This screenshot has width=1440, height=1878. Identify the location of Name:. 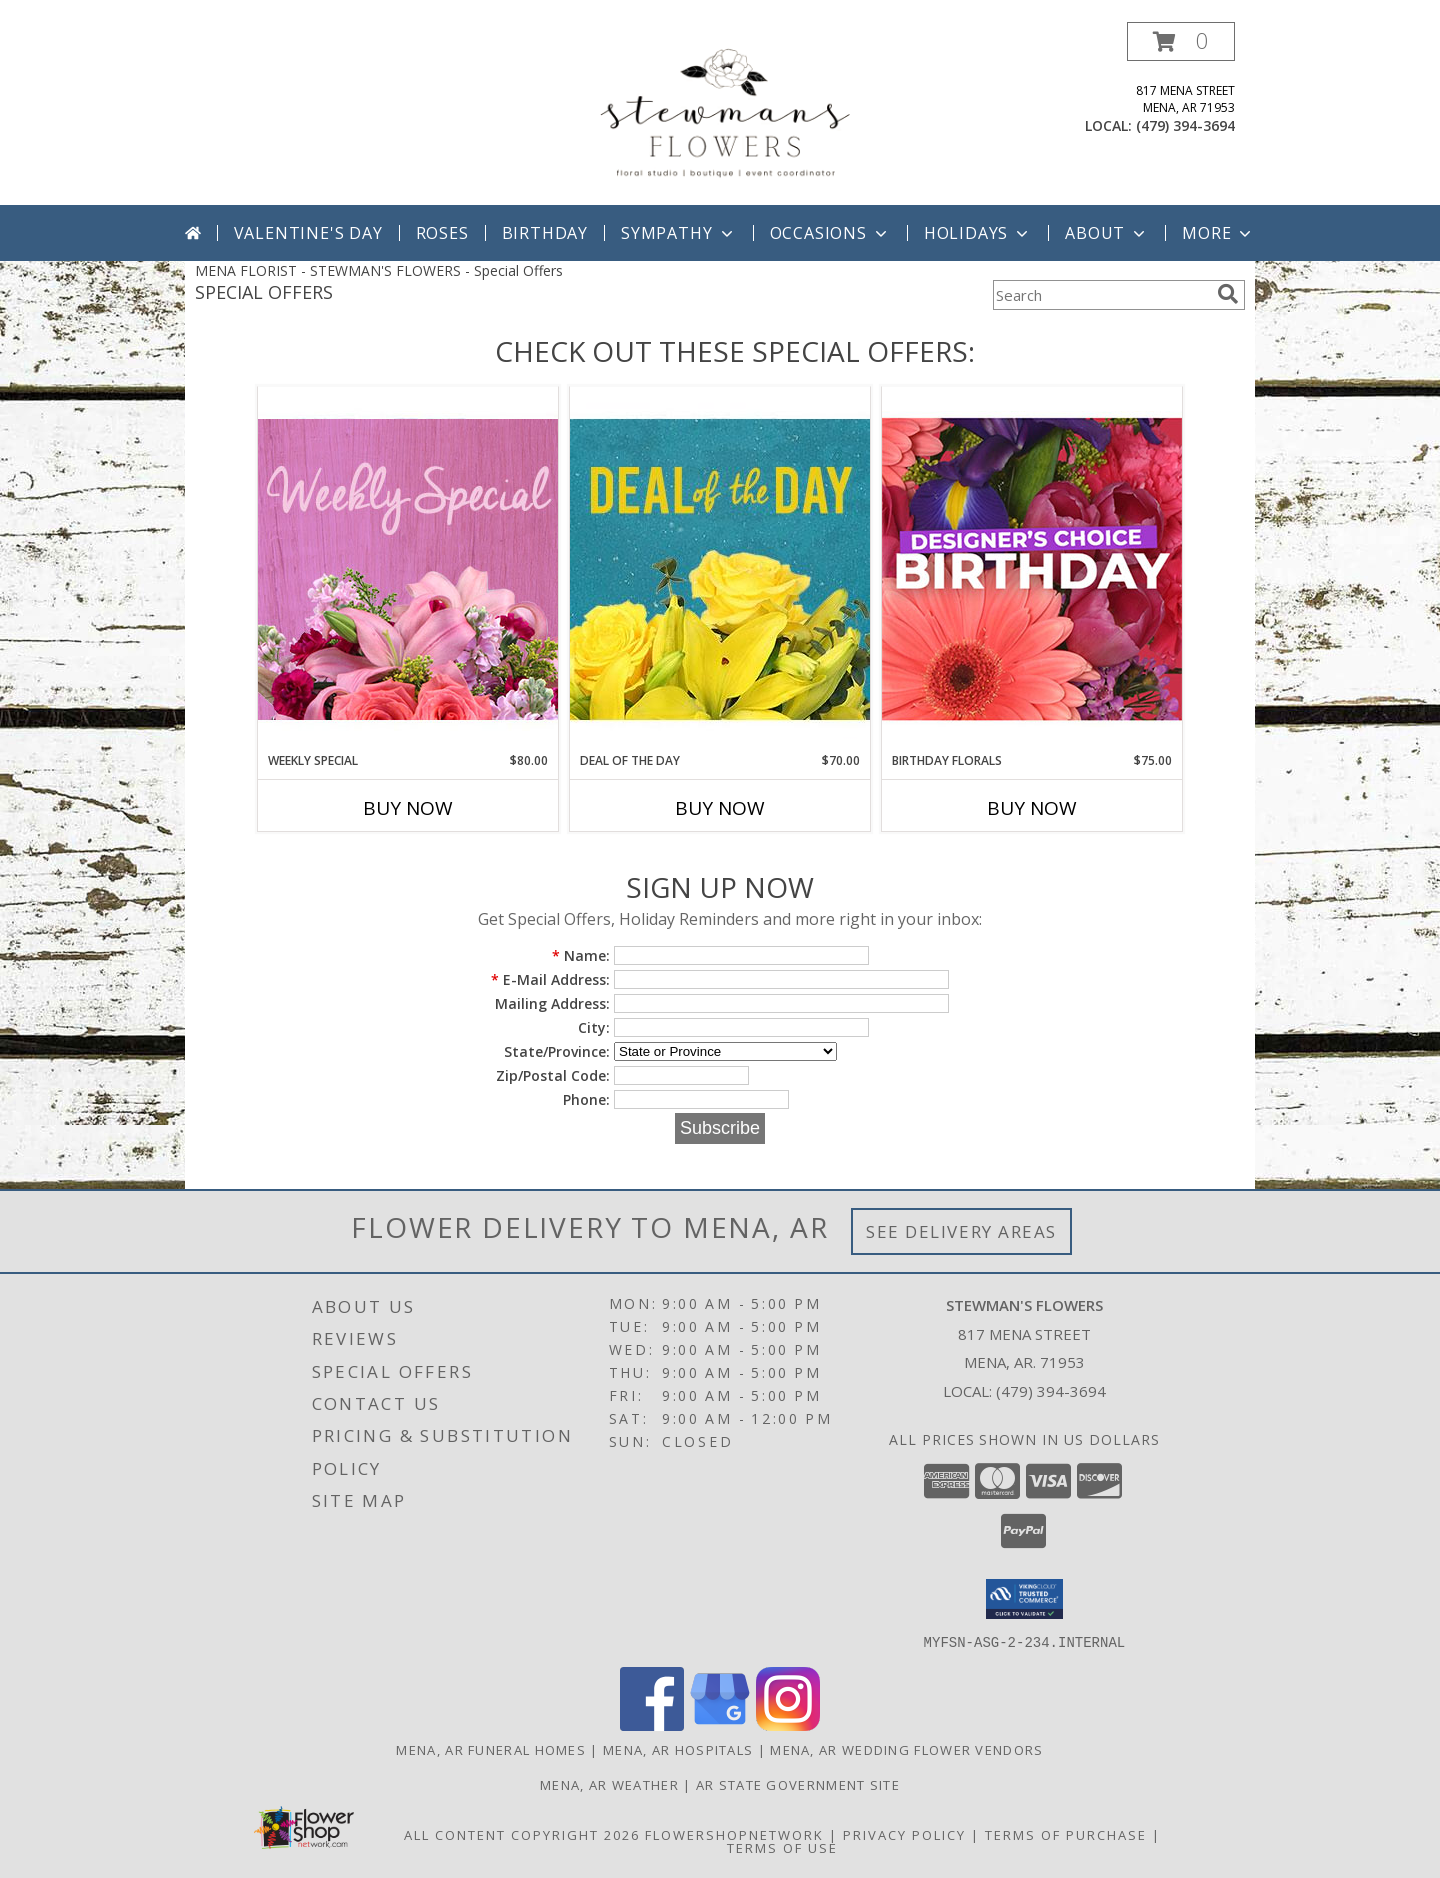
(581, 955).